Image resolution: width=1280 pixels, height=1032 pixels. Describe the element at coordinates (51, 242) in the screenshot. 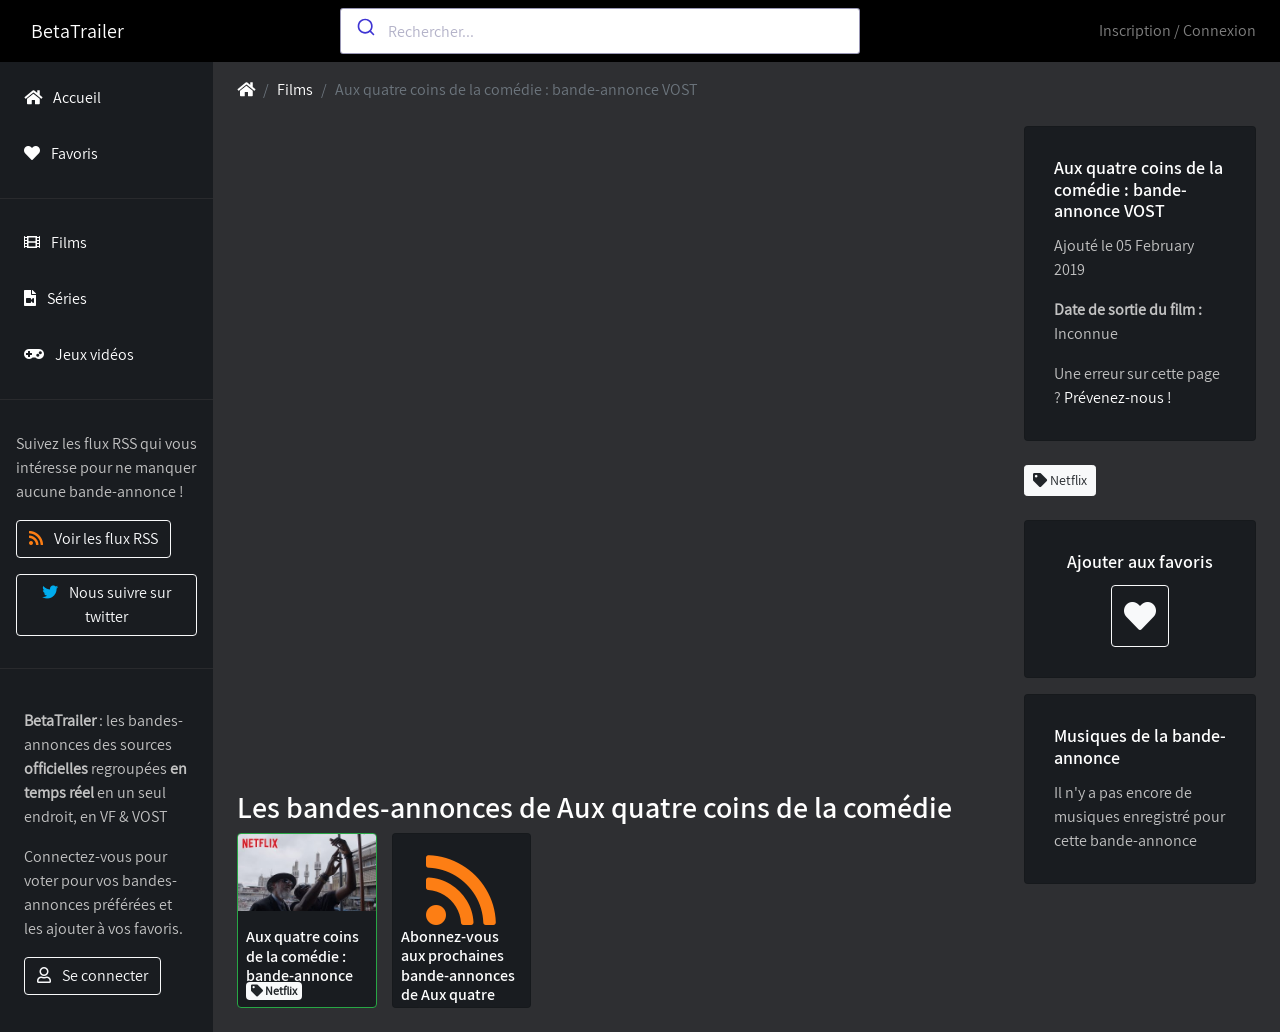

I see `Films` at that location.